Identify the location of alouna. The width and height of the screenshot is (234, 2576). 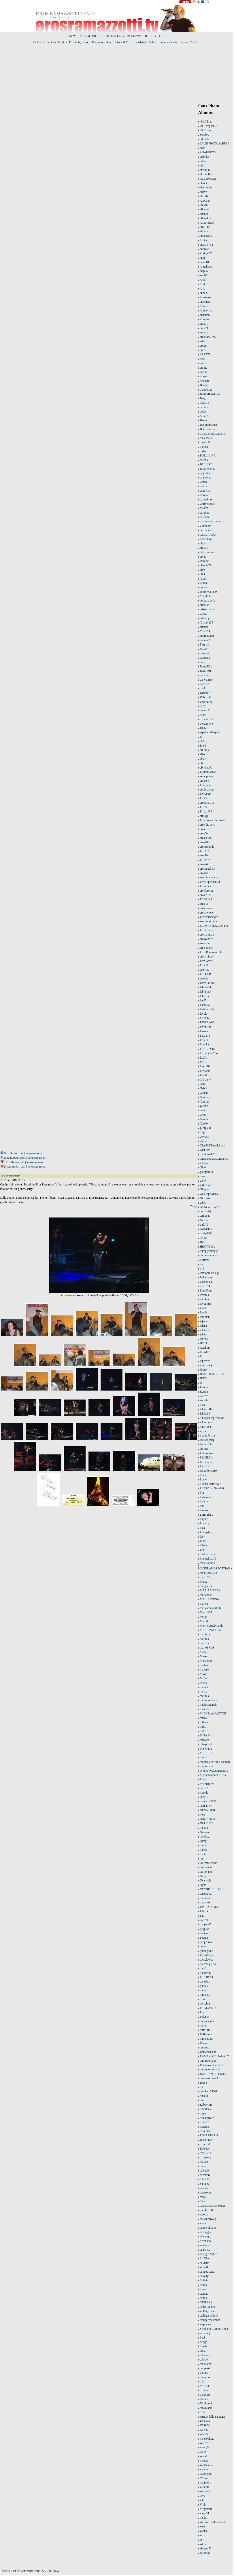
(204, 231).